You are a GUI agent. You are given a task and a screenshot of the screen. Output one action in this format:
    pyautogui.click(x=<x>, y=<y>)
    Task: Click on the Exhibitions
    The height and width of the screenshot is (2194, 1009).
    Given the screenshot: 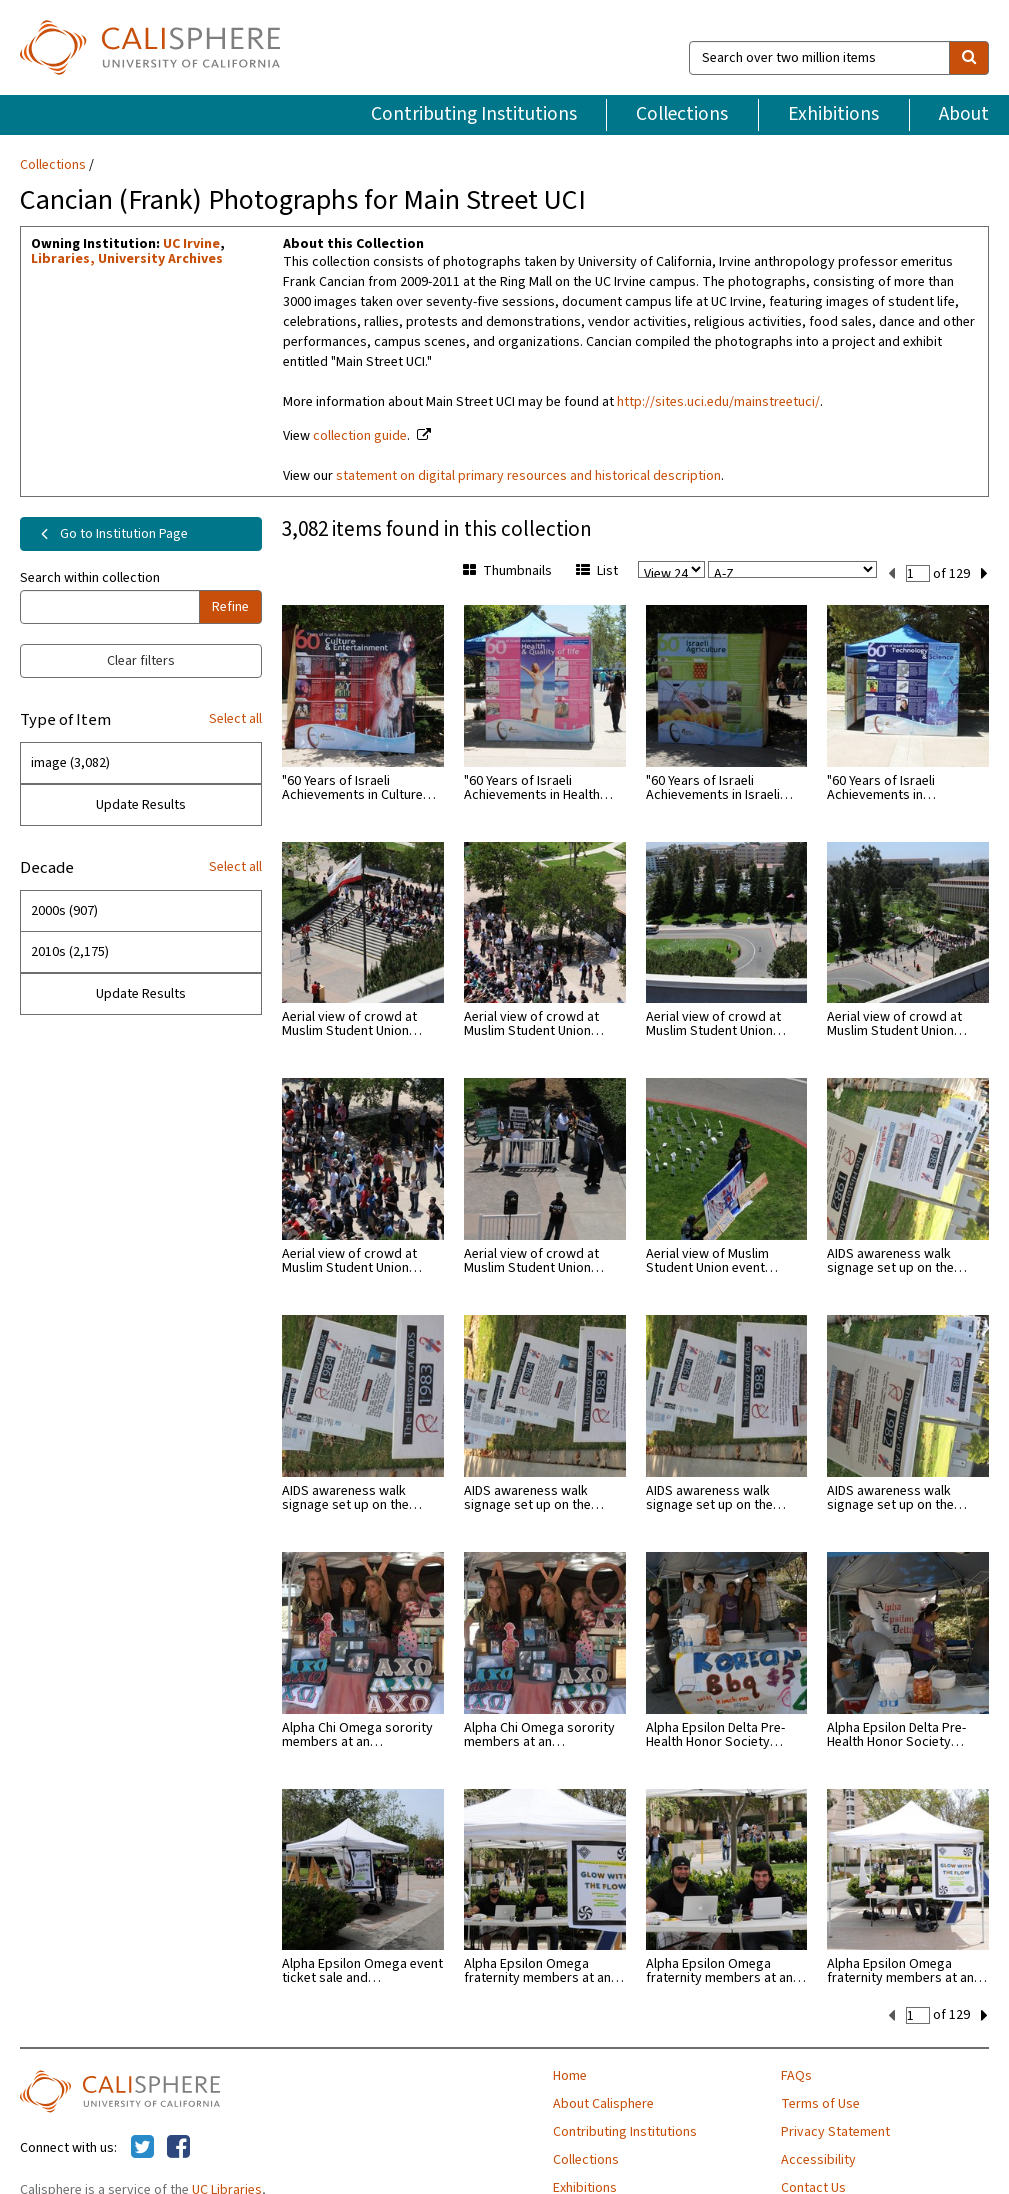 What is the action you would take?
    pyautogui.click(x=833, y=114)
    